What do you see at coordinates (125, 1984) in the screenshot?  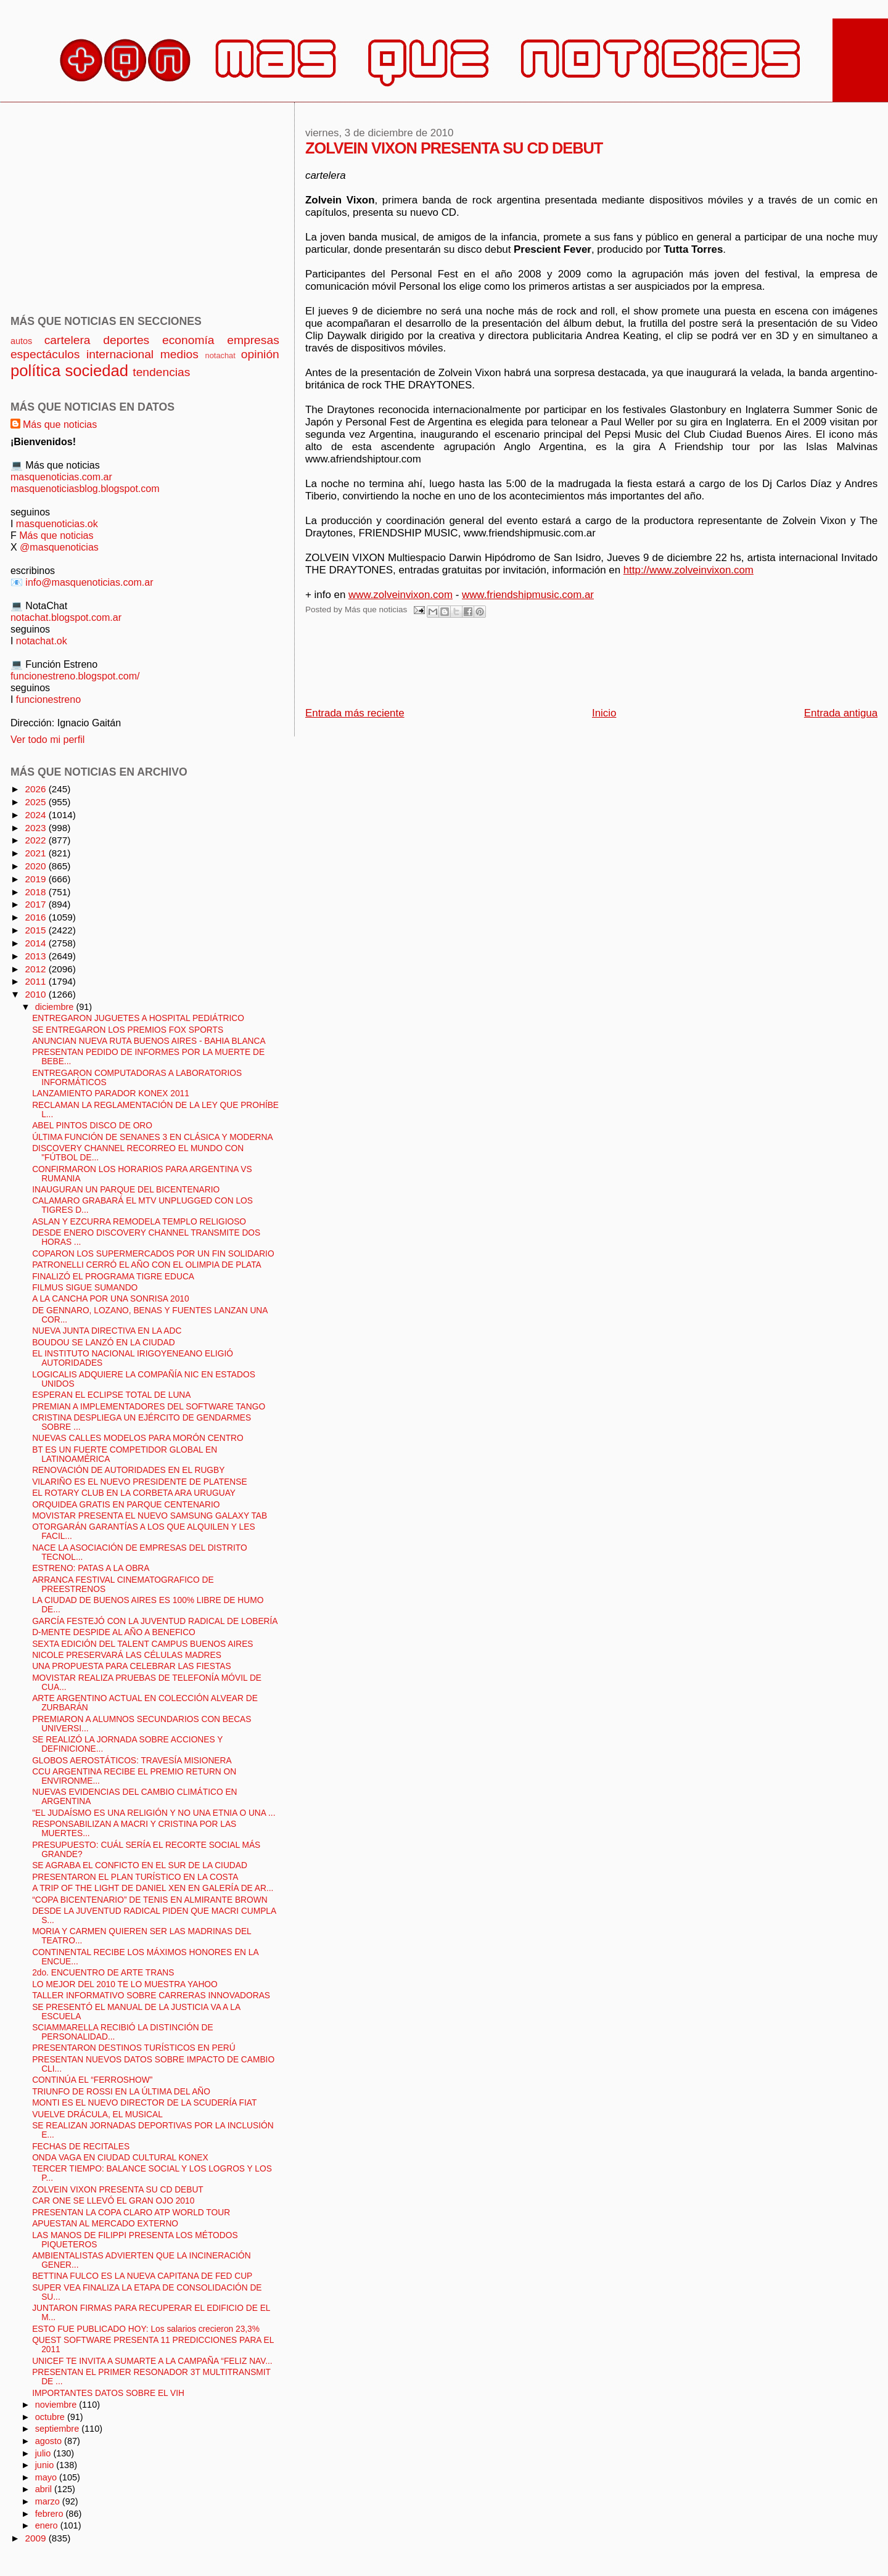 I see `LO MEJOR DEL 2010 TE LO MUESTRA YAHOO` at bounding box center [125, 1984].